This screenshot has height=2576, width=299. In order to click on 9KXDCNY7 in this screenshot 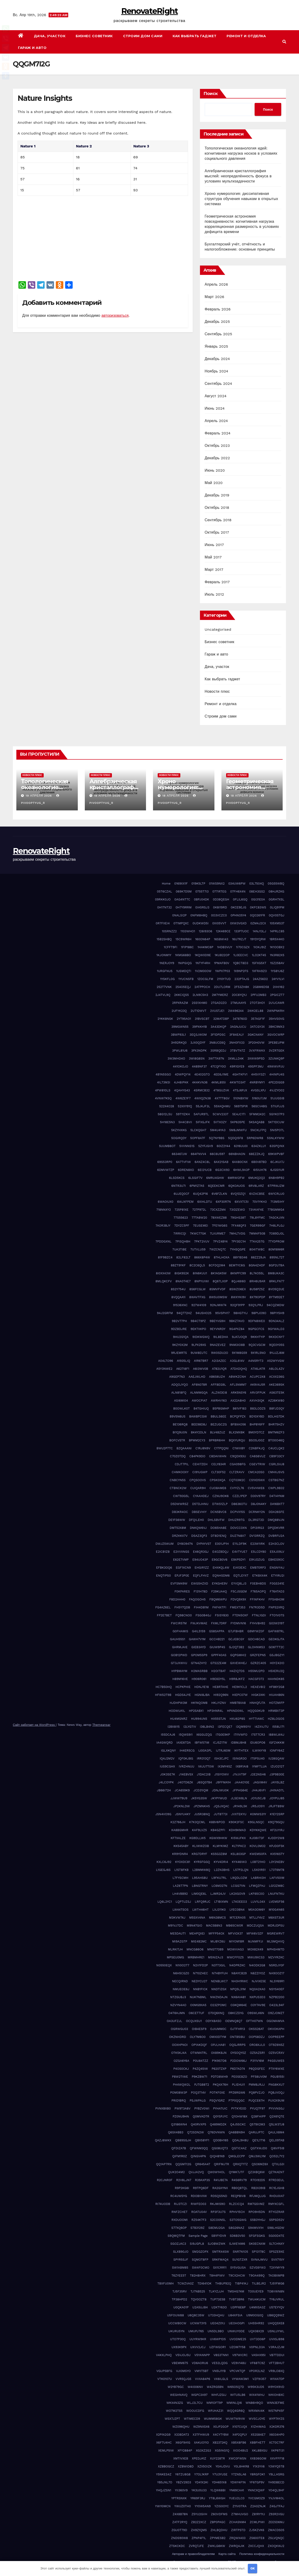, I will do `click(276, 1337)`.